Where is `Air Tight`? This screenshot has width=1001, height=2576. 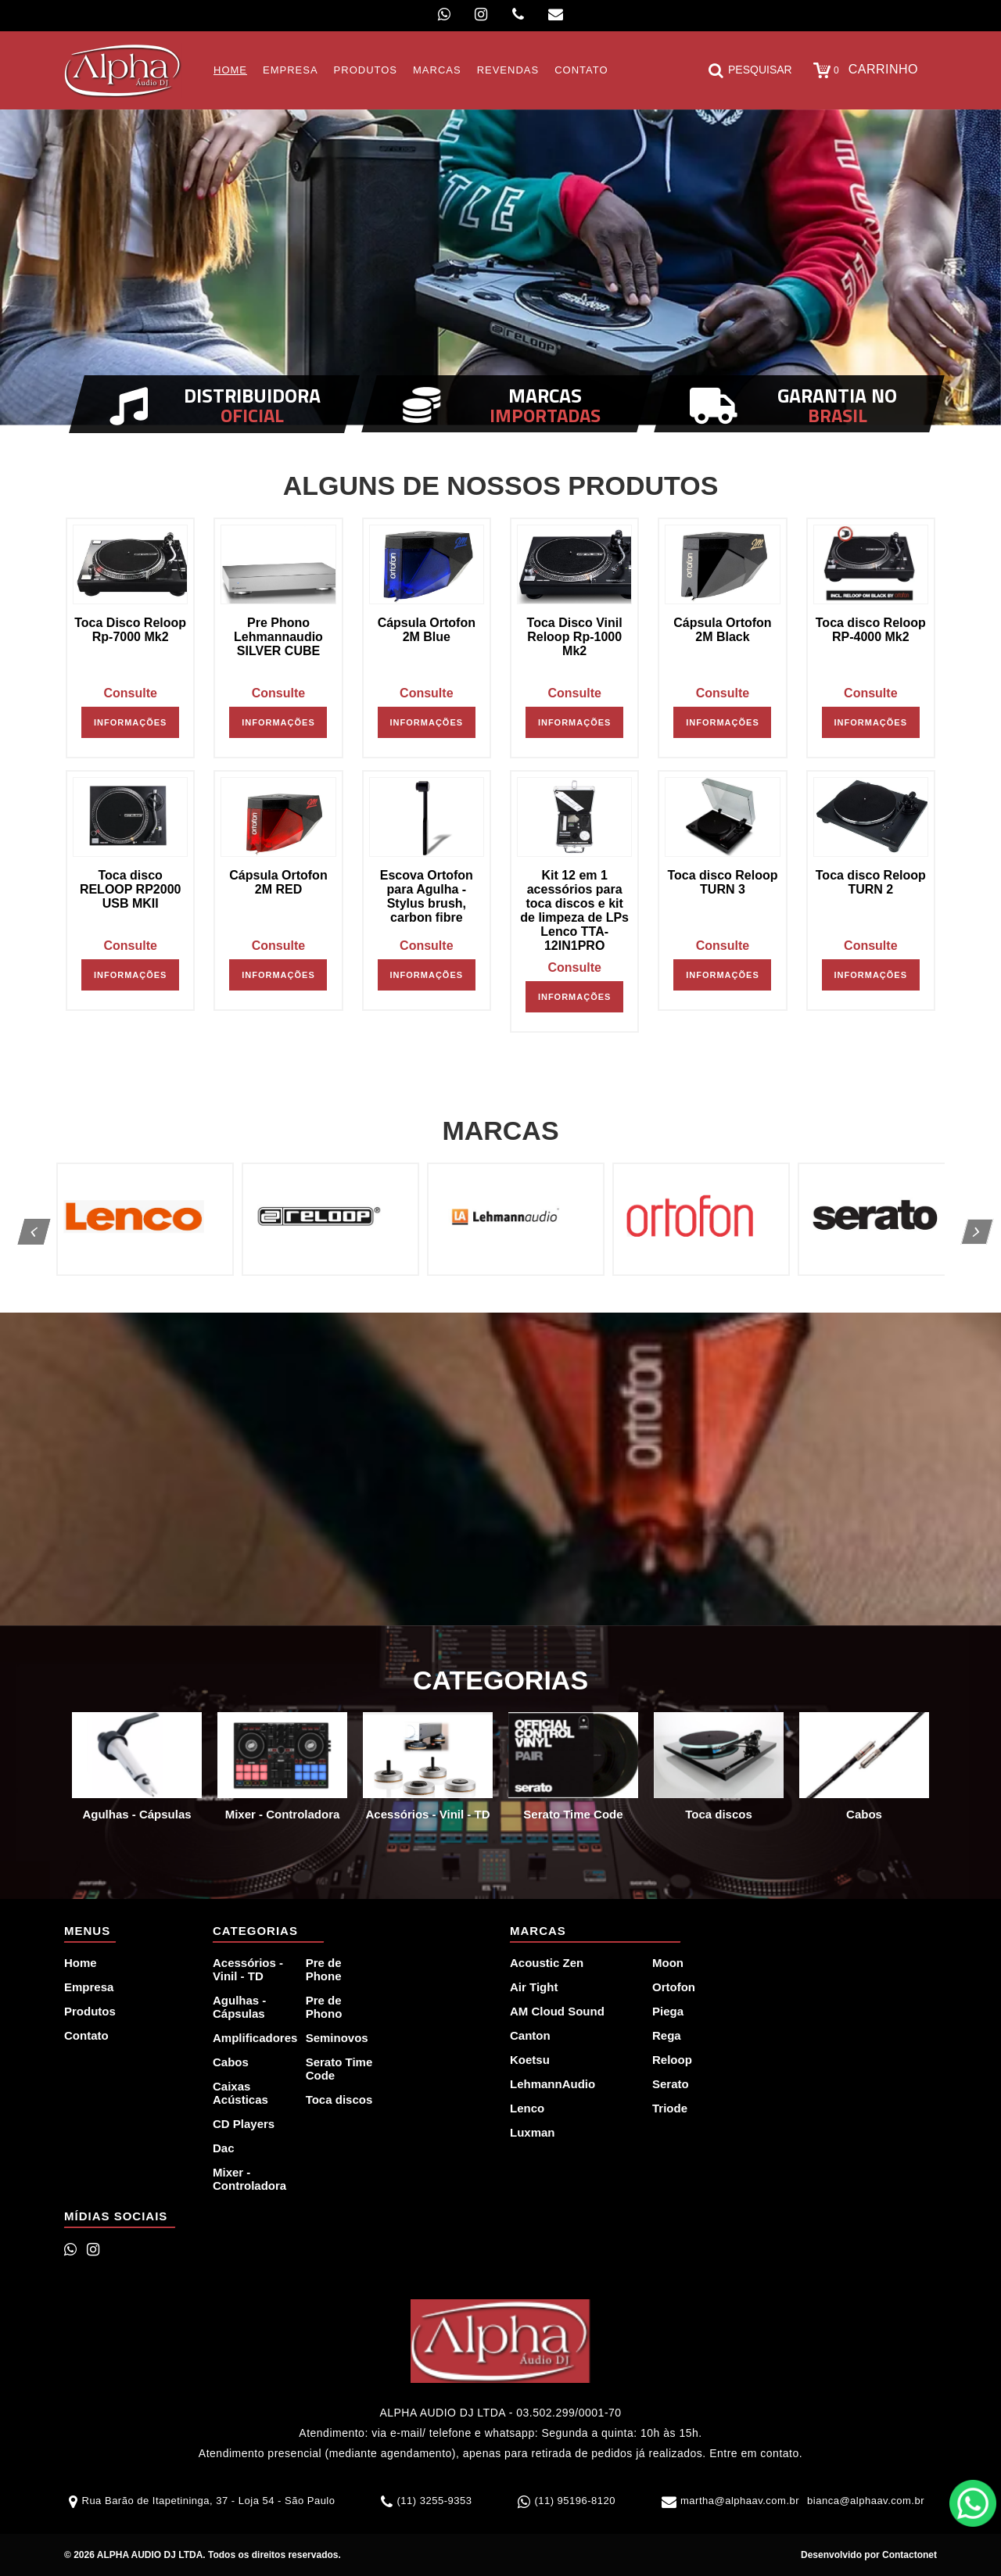 Air Tight is located at coordinates (534, 1987).